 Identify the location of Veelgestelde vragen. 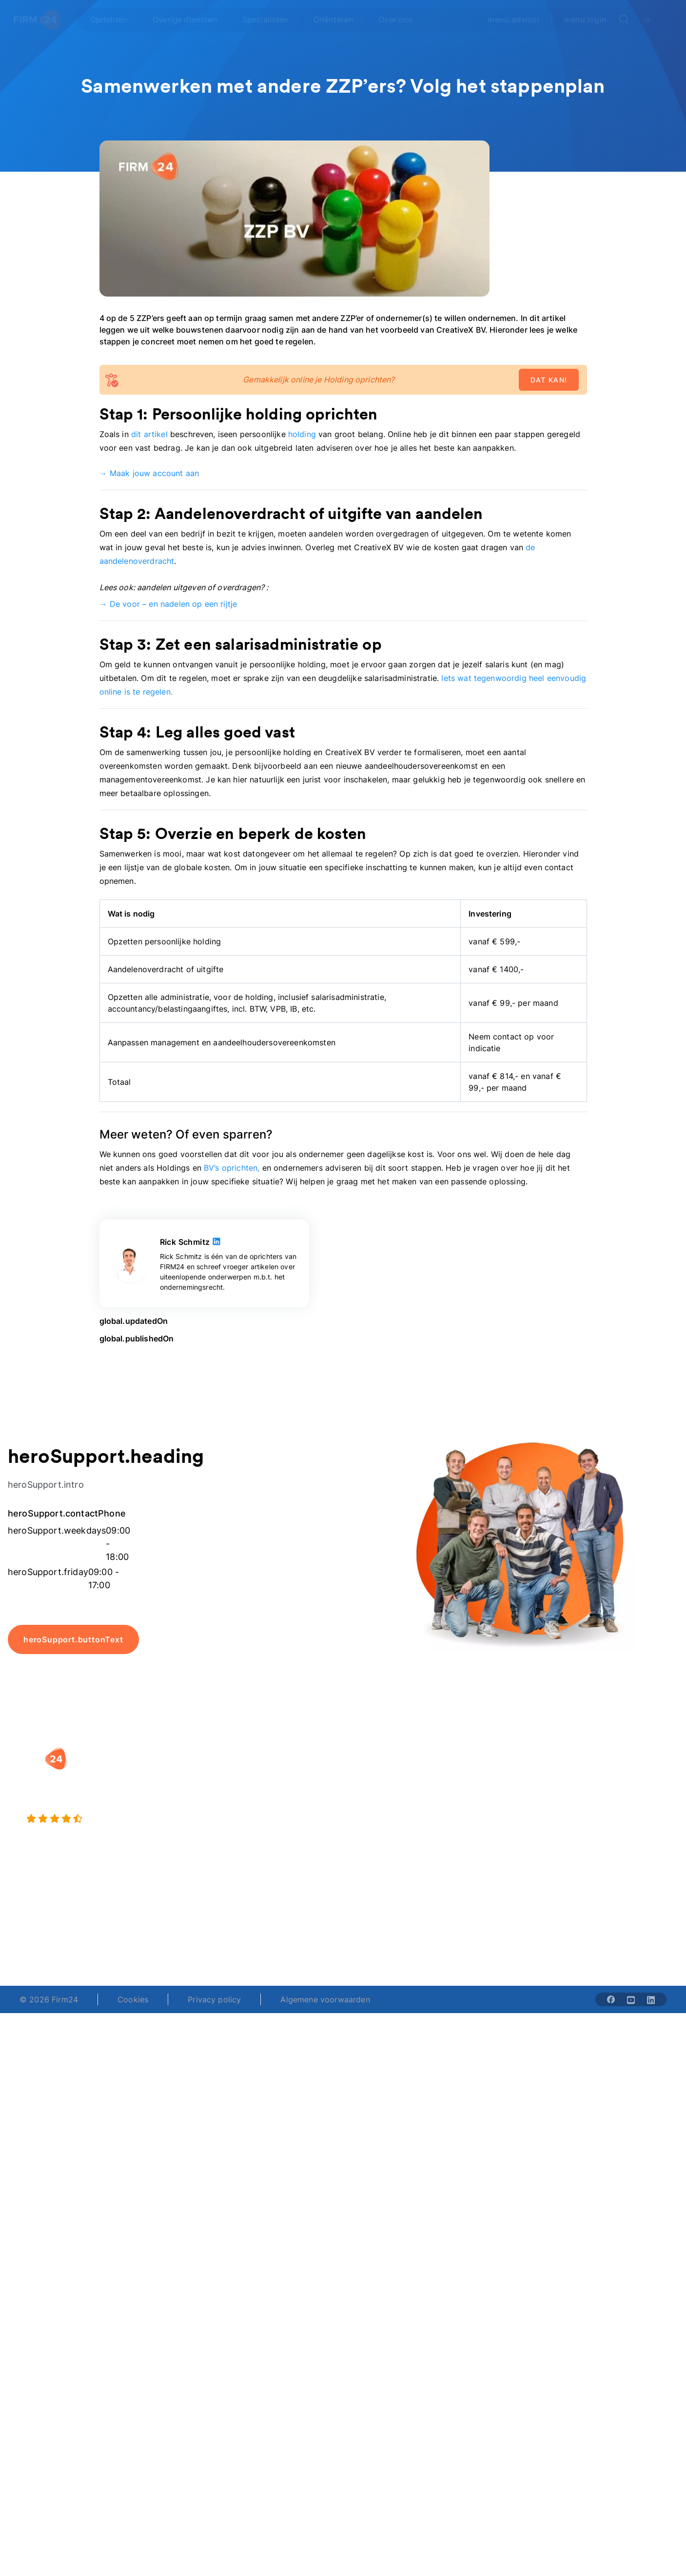
(618, 1792).